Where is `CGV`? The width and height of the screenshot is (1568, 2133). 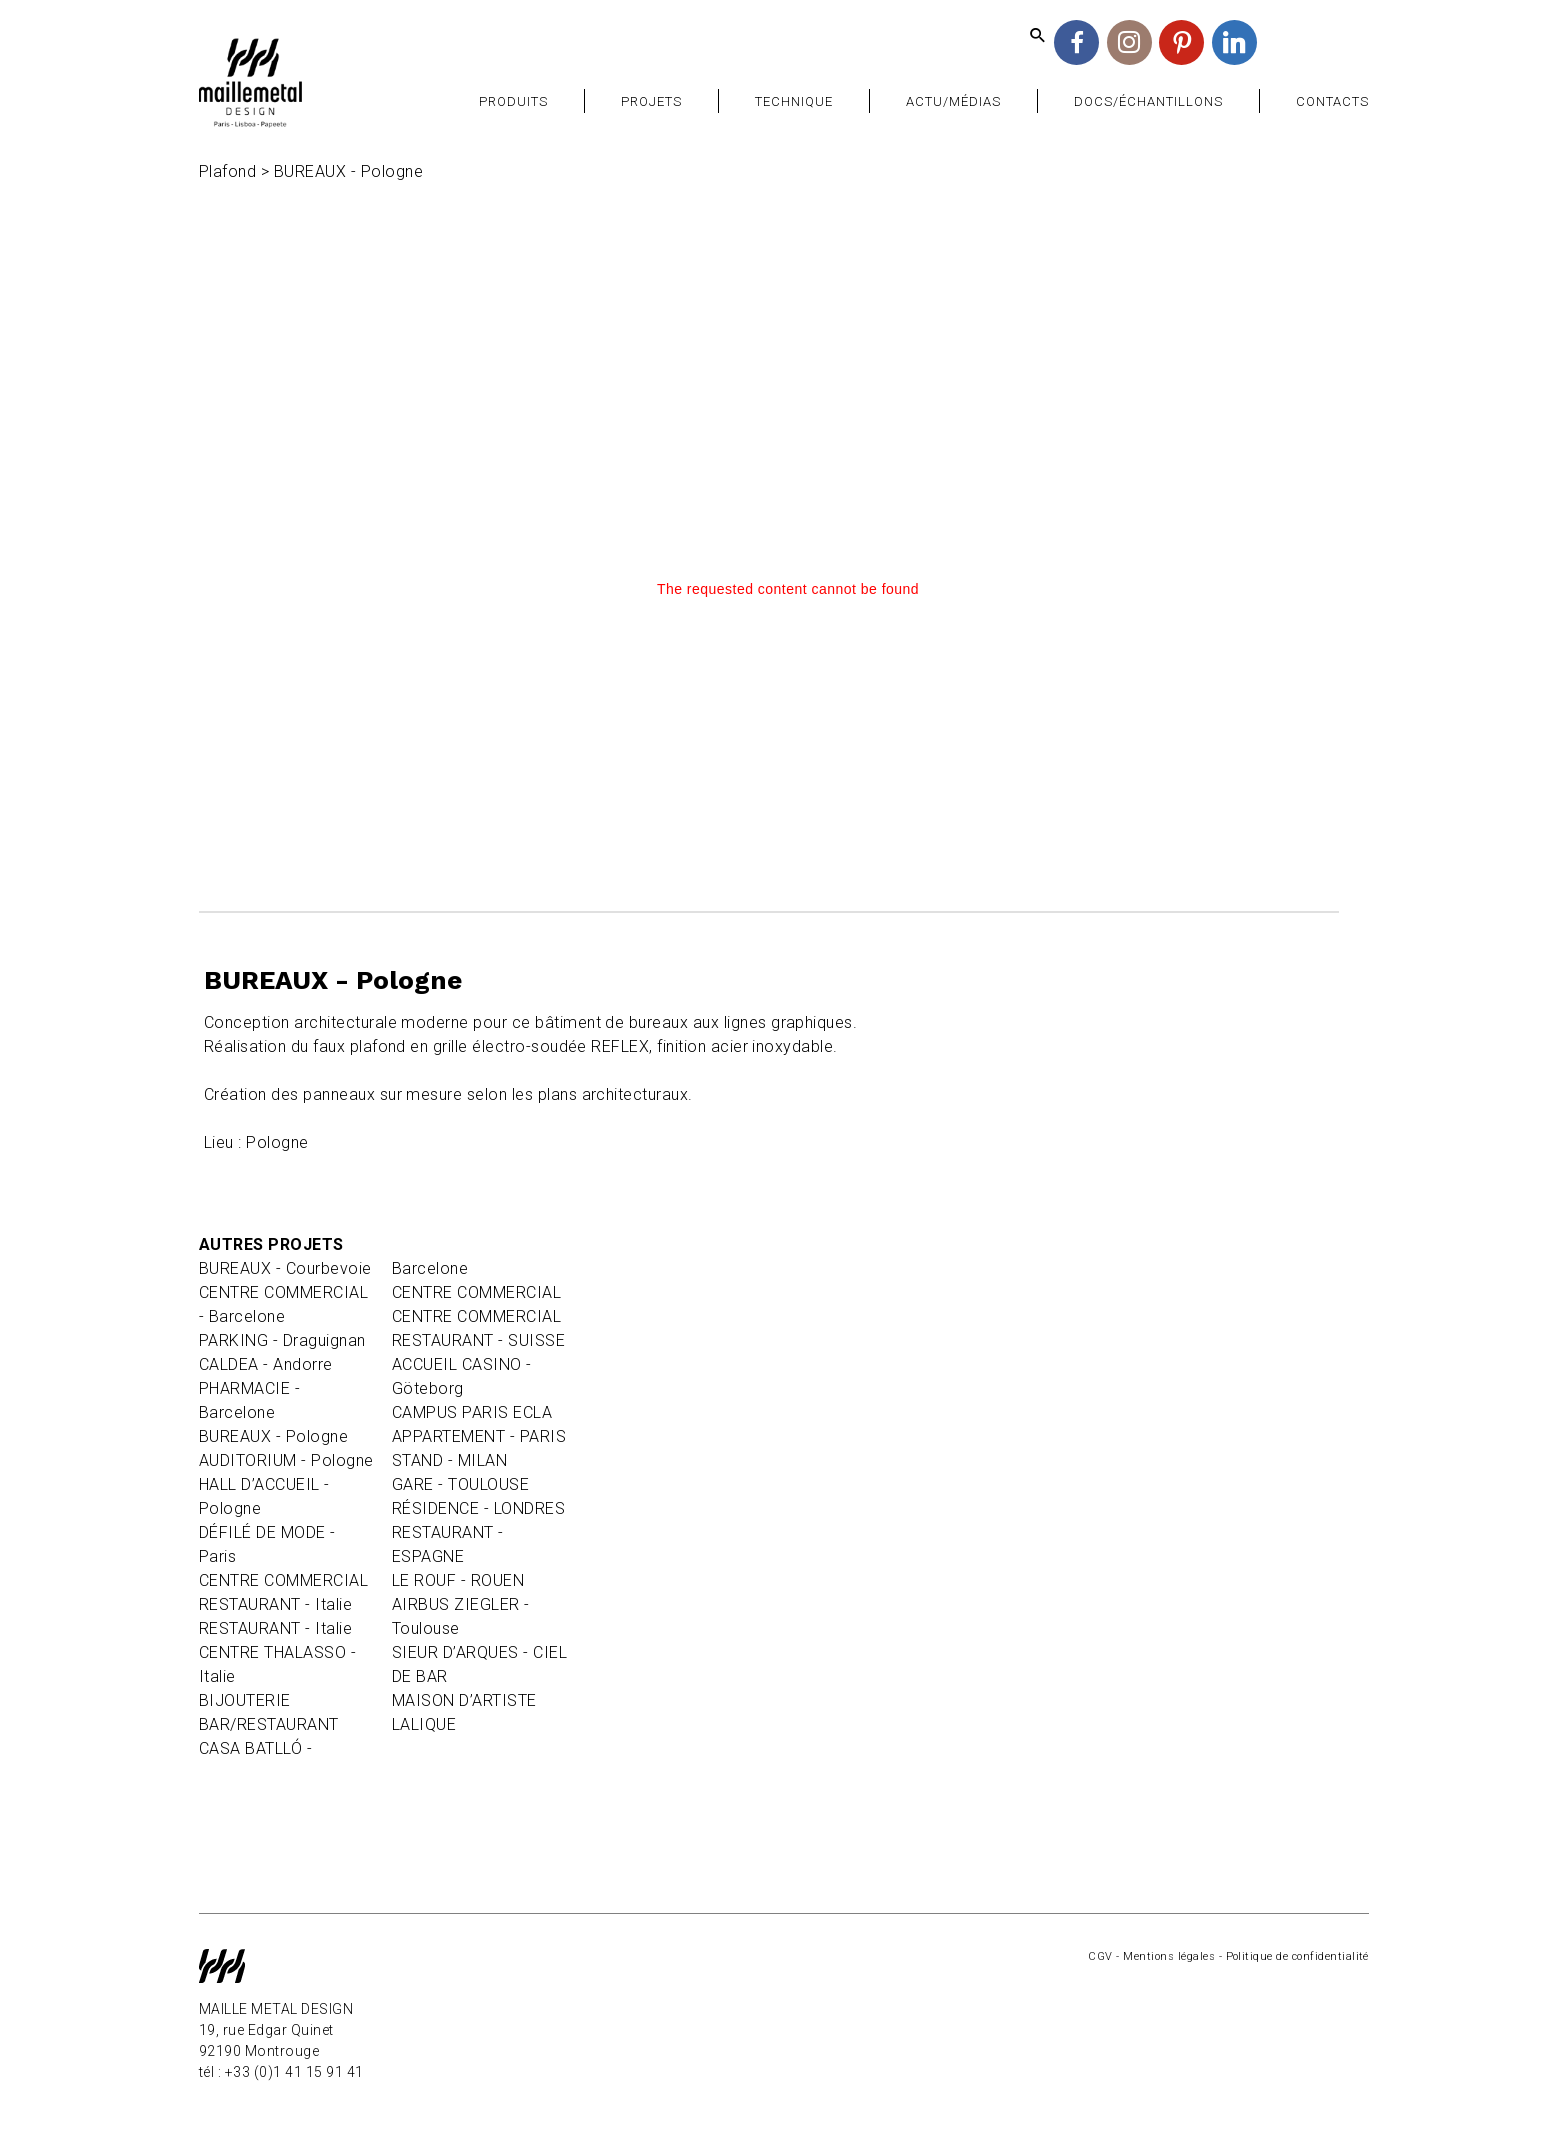
CGV is located at coordinates (1100, 1956).